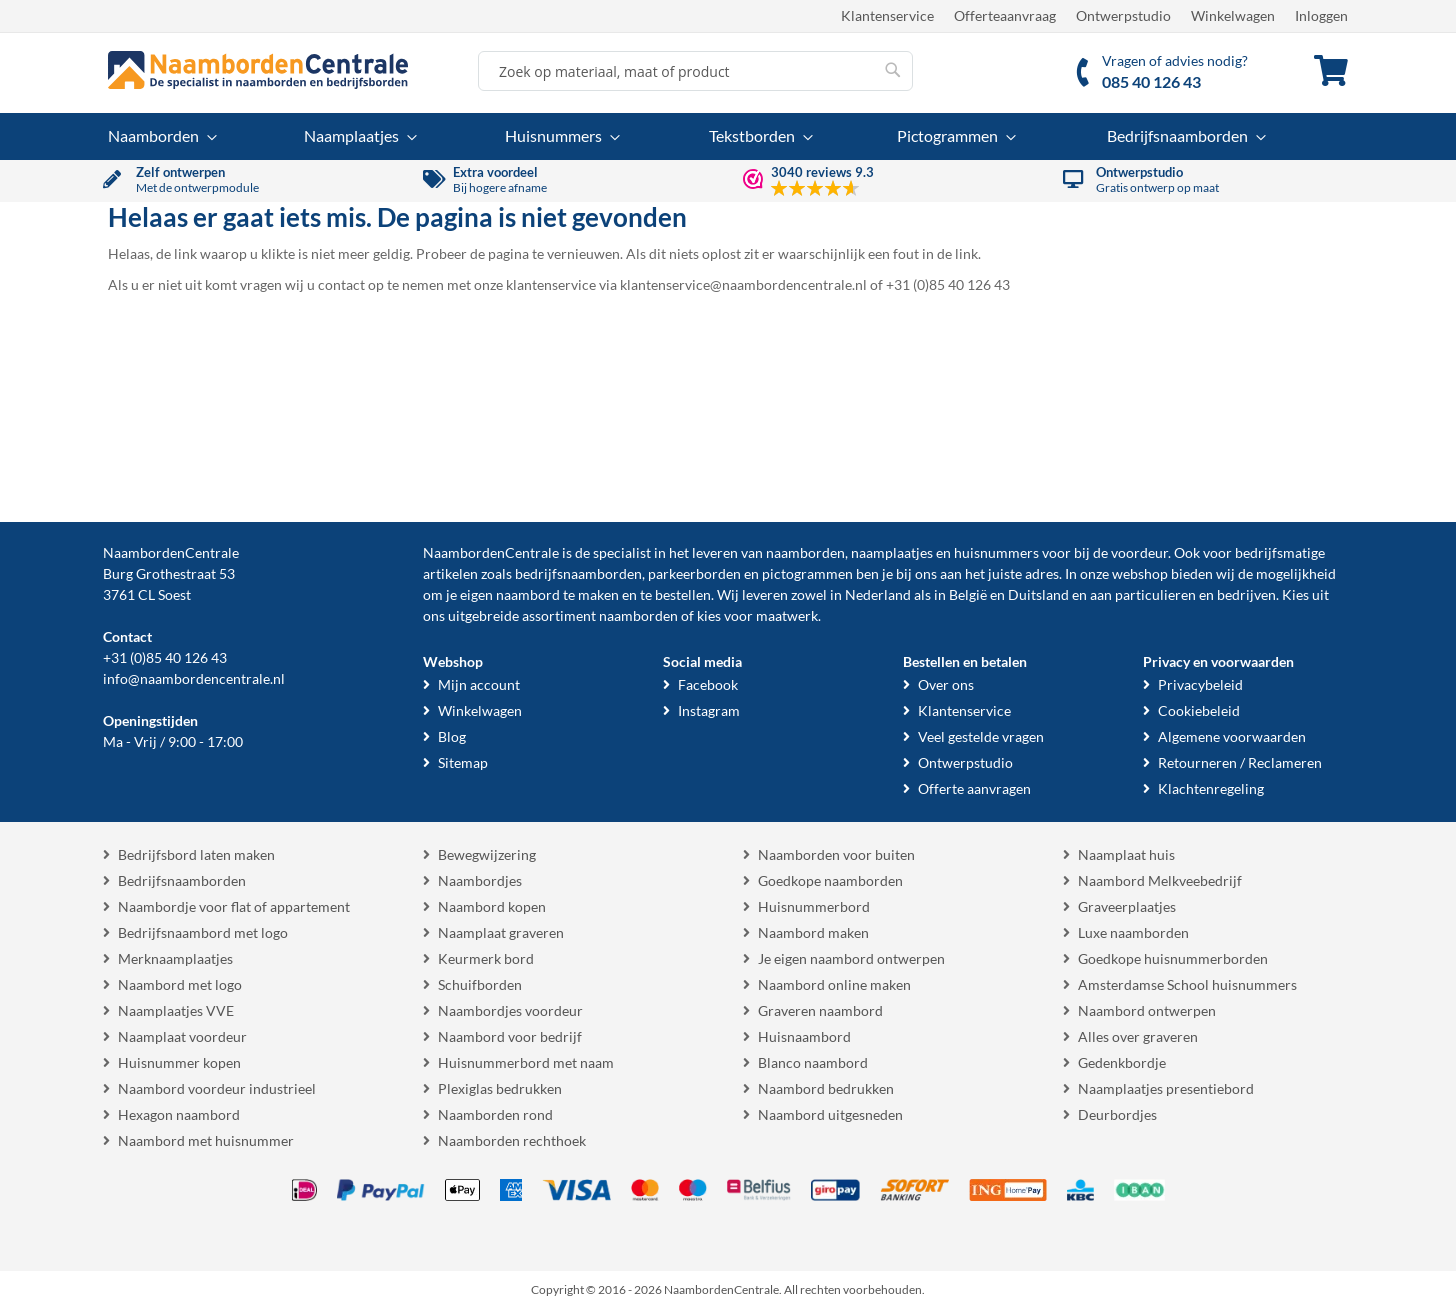 This screenshot has width=1456, height=1309. What do you see at coordinates (1232, 736) in the screenshot?
I see `Algemene voorwaarden` at bounding box center [1232, 736].